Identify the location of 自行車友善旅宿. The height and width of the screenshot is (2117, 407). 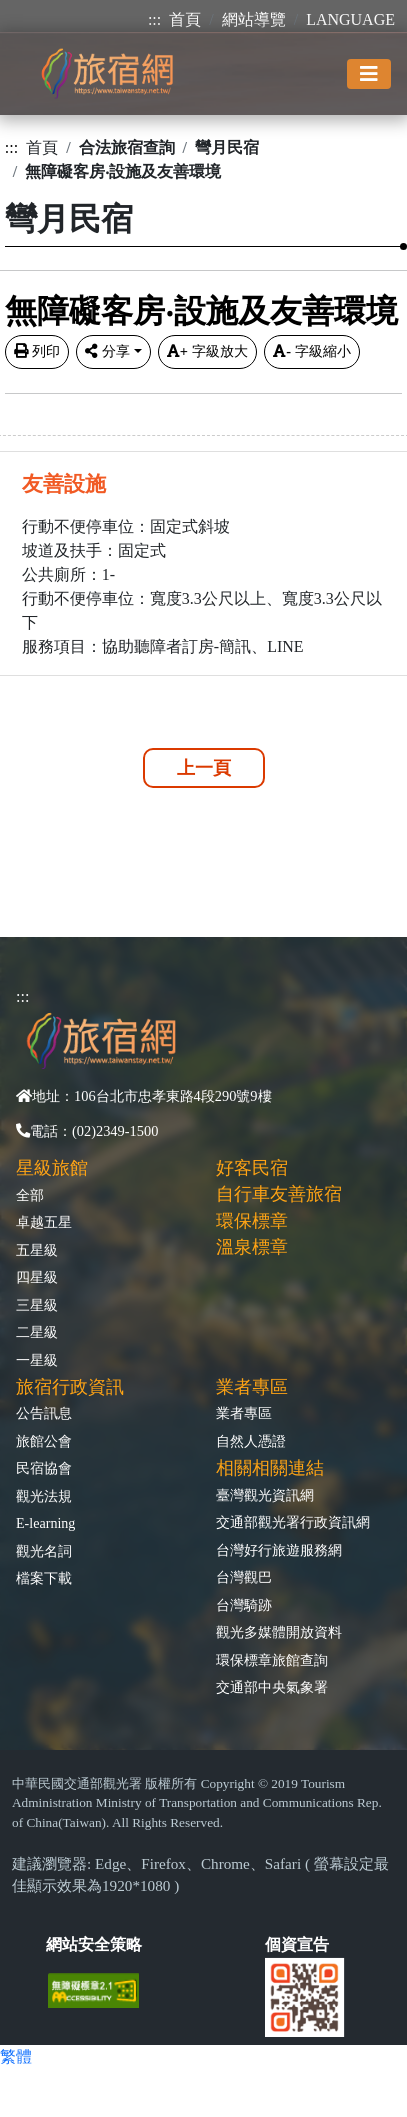
(279, 1194).